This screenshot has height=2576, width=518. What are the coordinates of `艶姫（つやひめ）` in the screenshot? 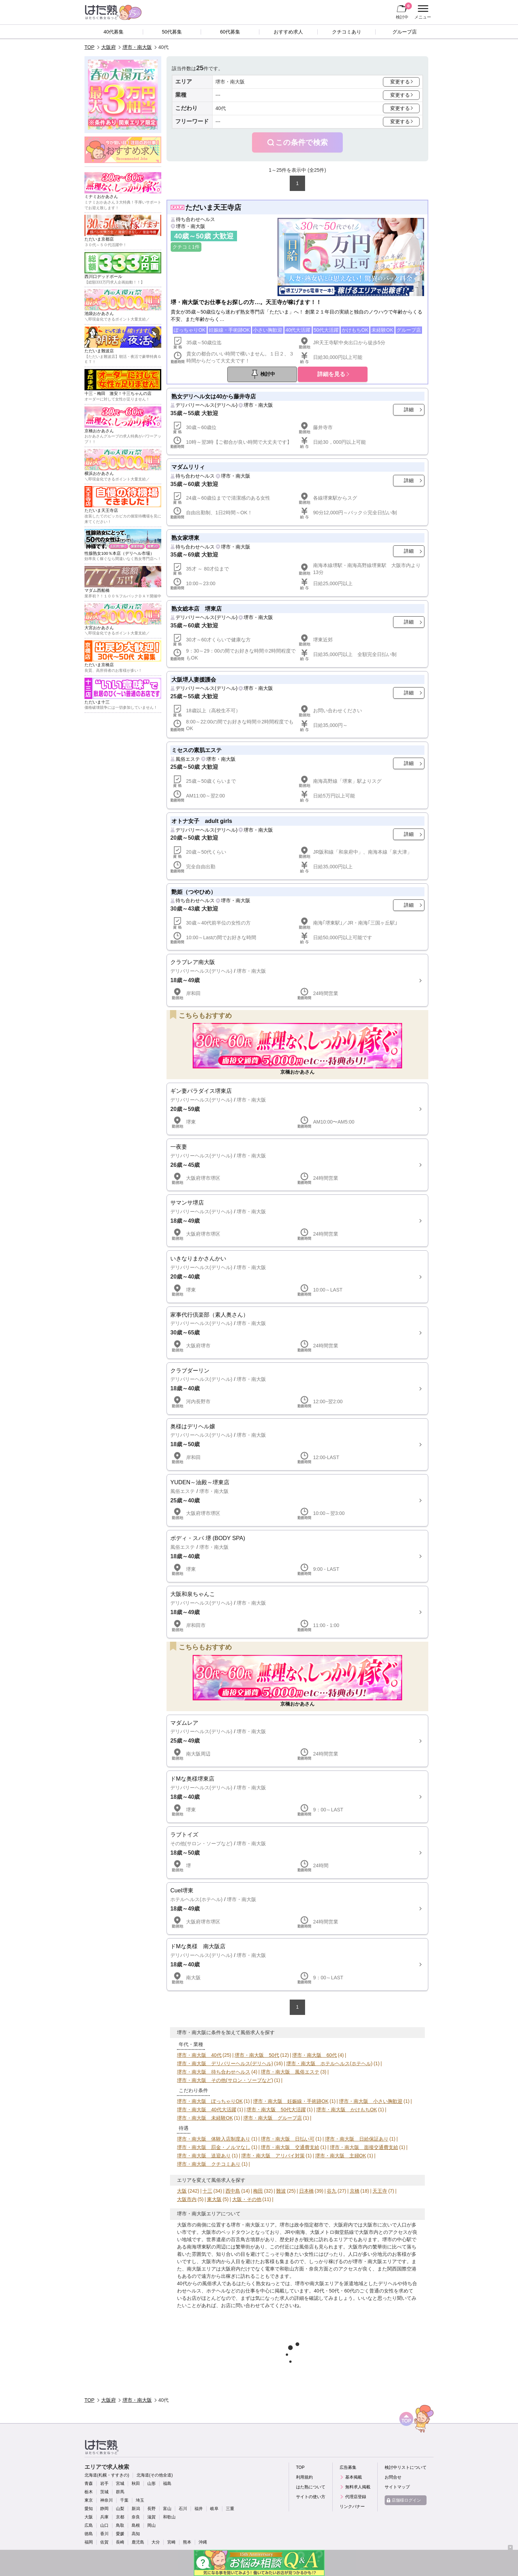 It's located at (193, 892).